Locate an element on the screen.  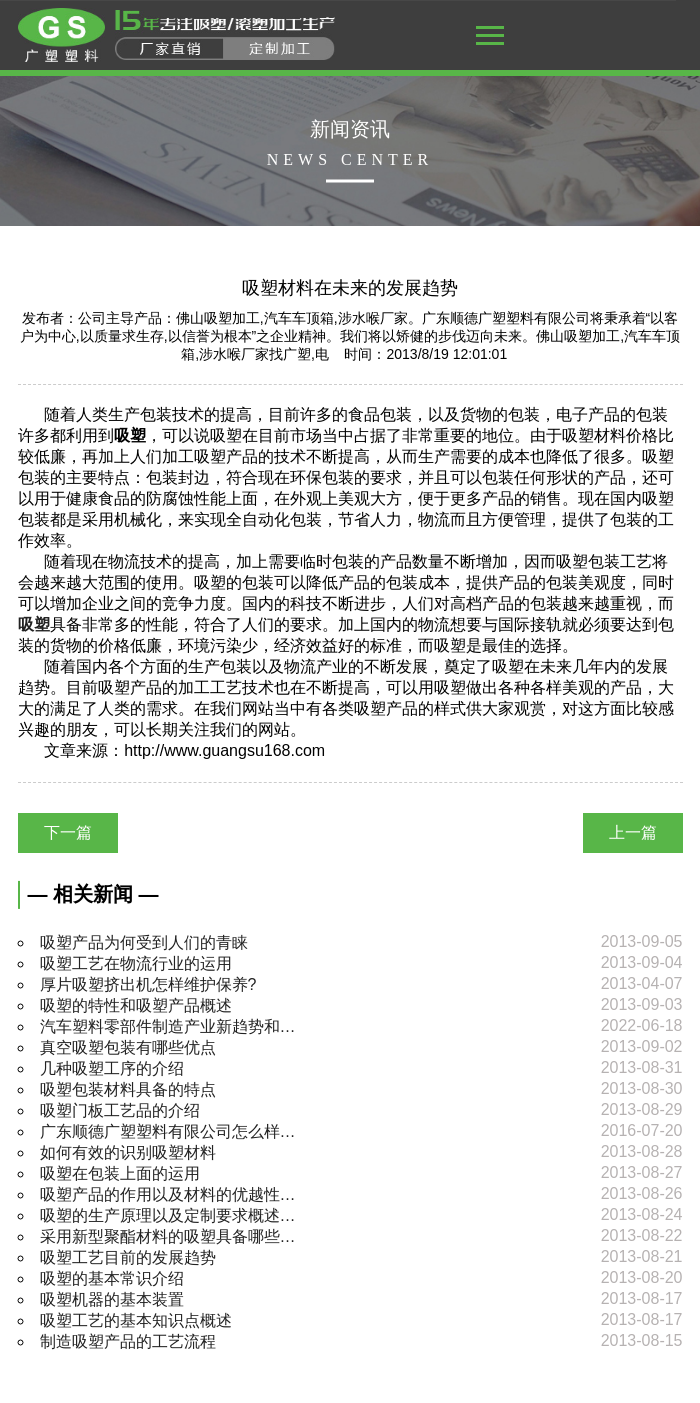
制造吸塑产品的工艺流程 is located at coordinates (128, 1341).